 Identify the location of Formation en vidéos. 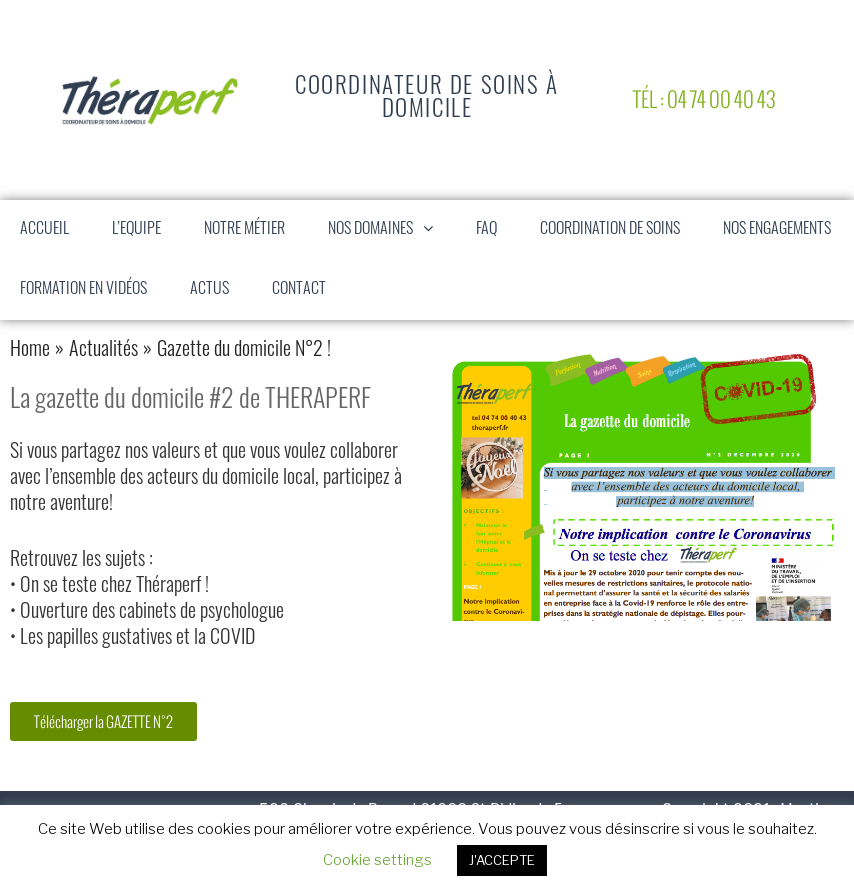
(83, 290).